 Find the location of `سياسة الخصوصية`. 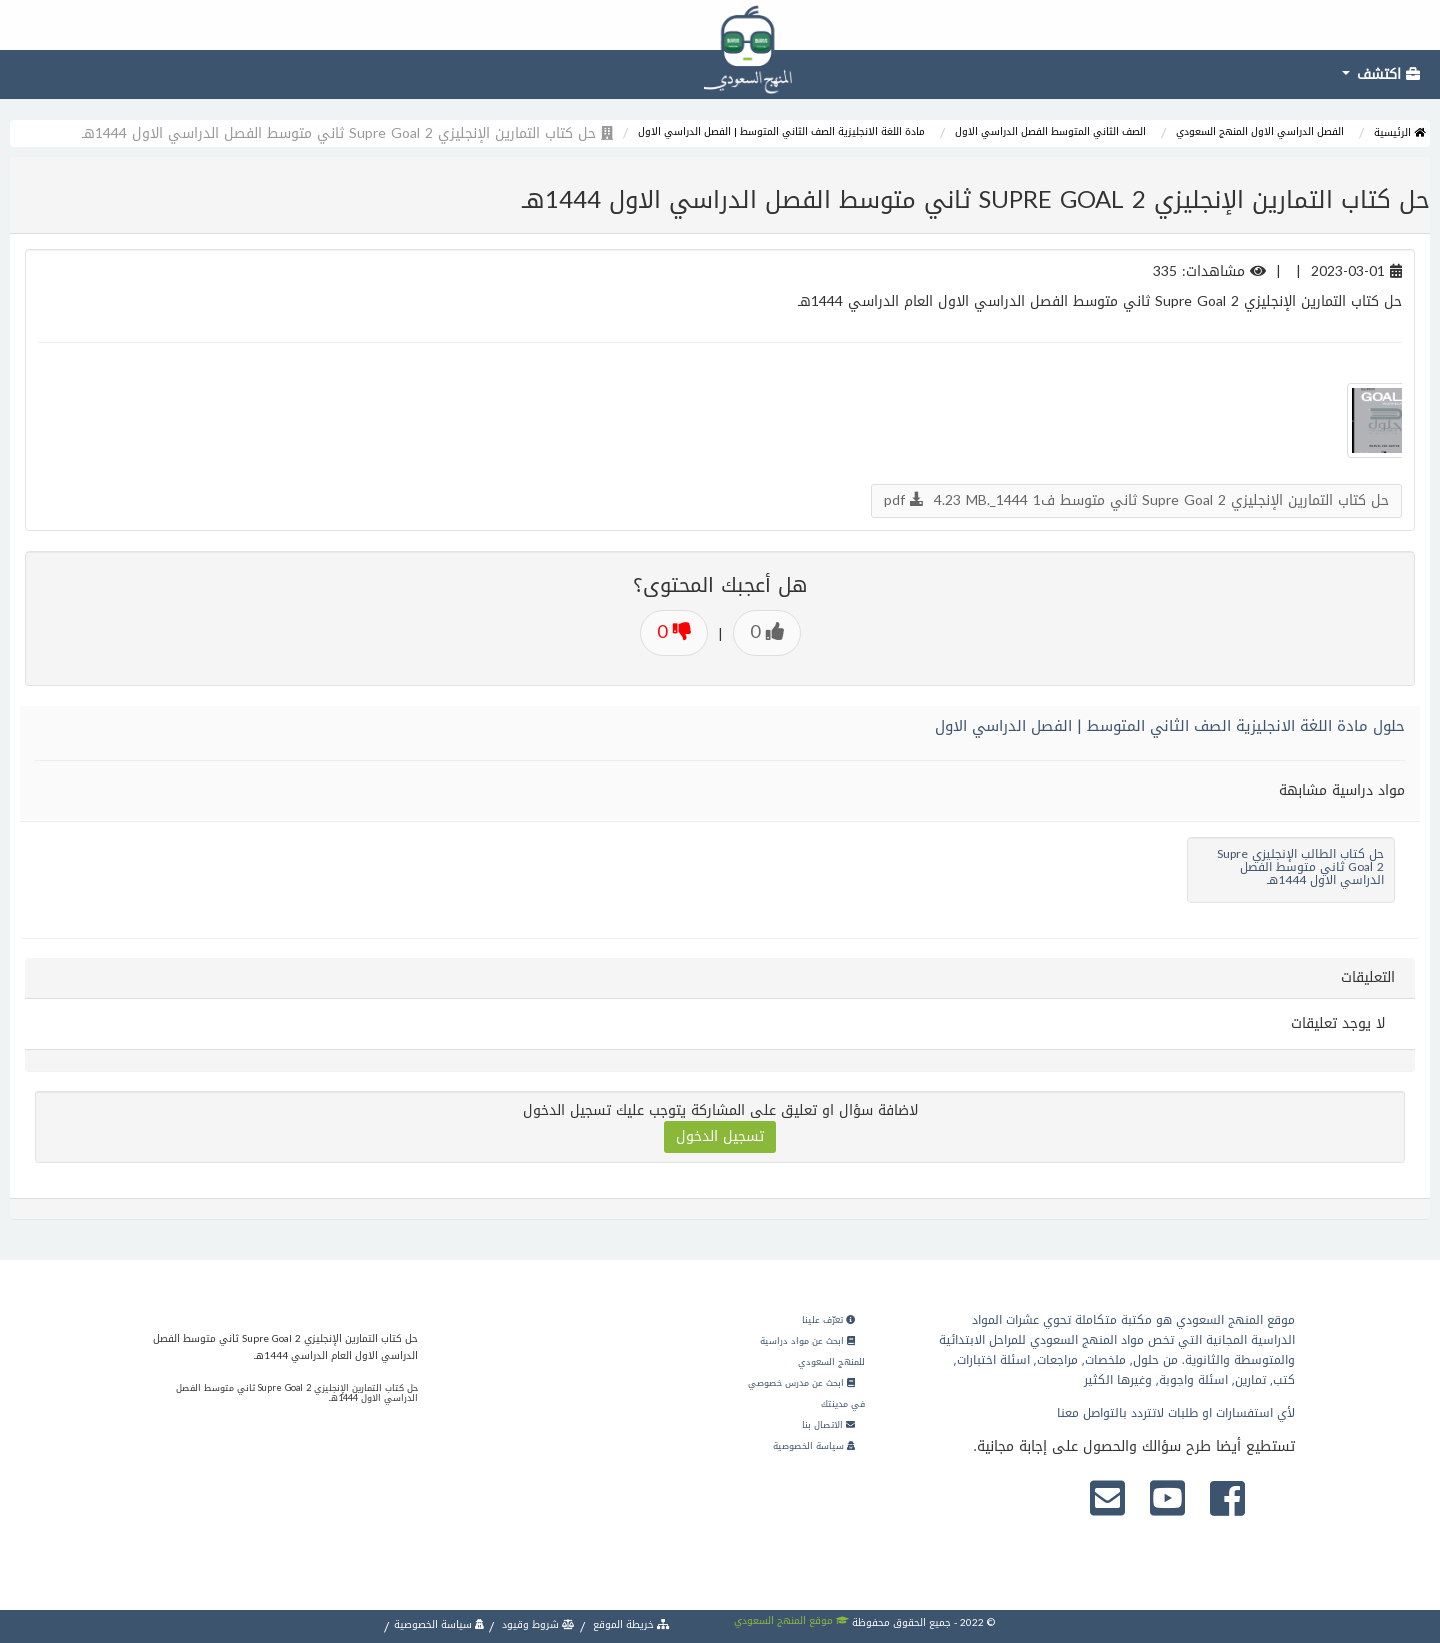

سياسة الخصوصية is located at coordinates (814, 1446).